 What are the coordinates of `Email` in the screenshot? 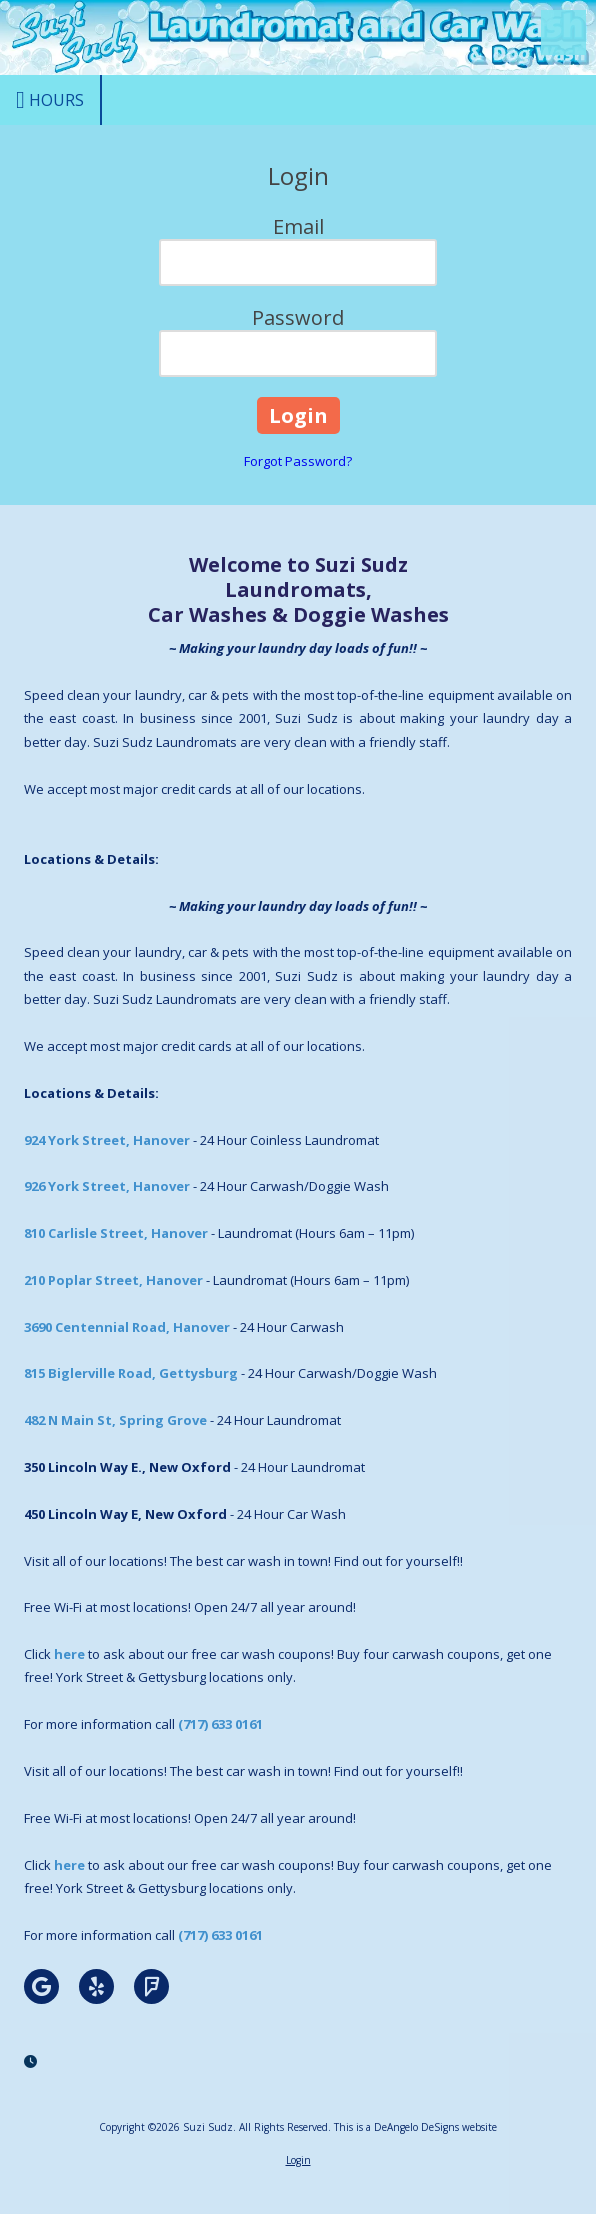 It's located at (298, 226).